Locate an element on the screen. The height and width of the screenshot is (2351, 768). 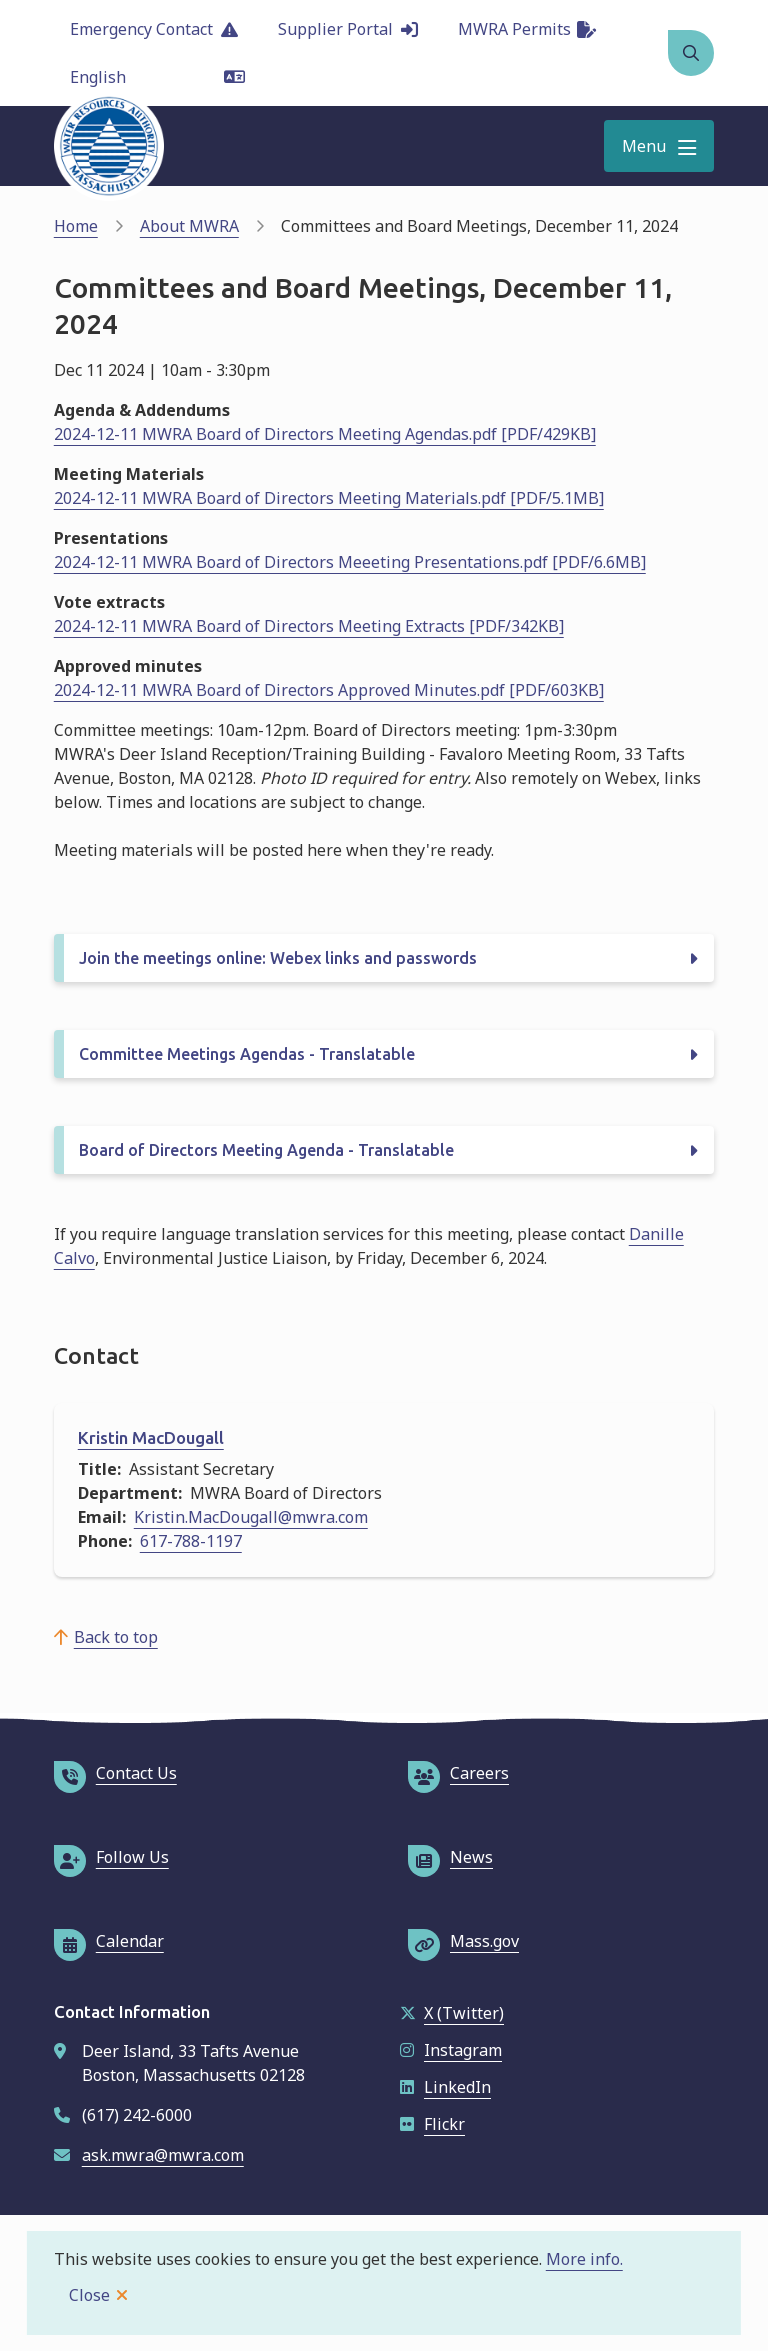
Home is located at coordinates (76, 226).